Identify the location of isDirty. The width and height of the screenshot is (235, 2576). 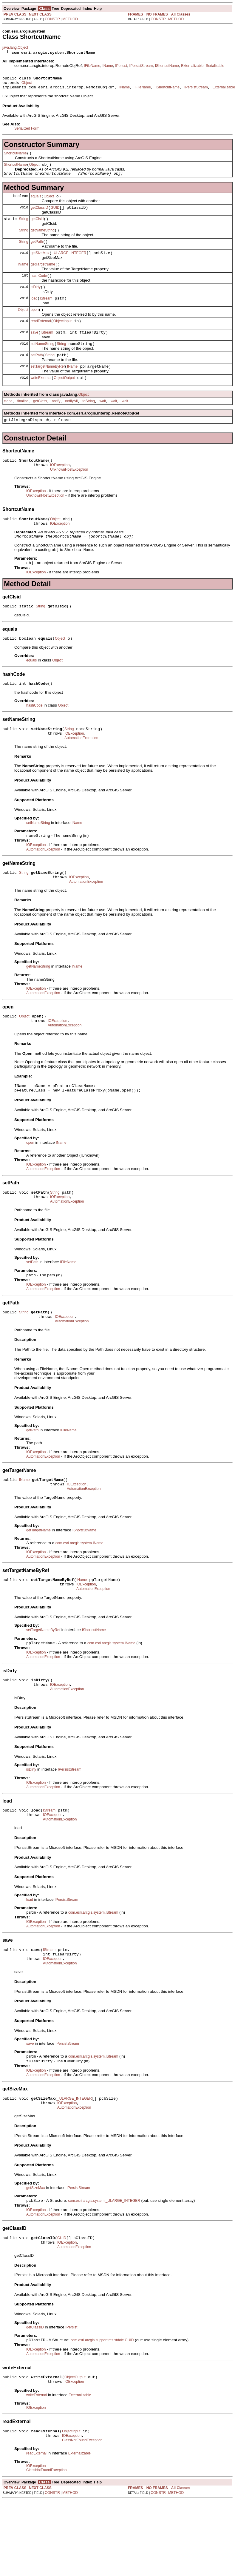
(36, 300).